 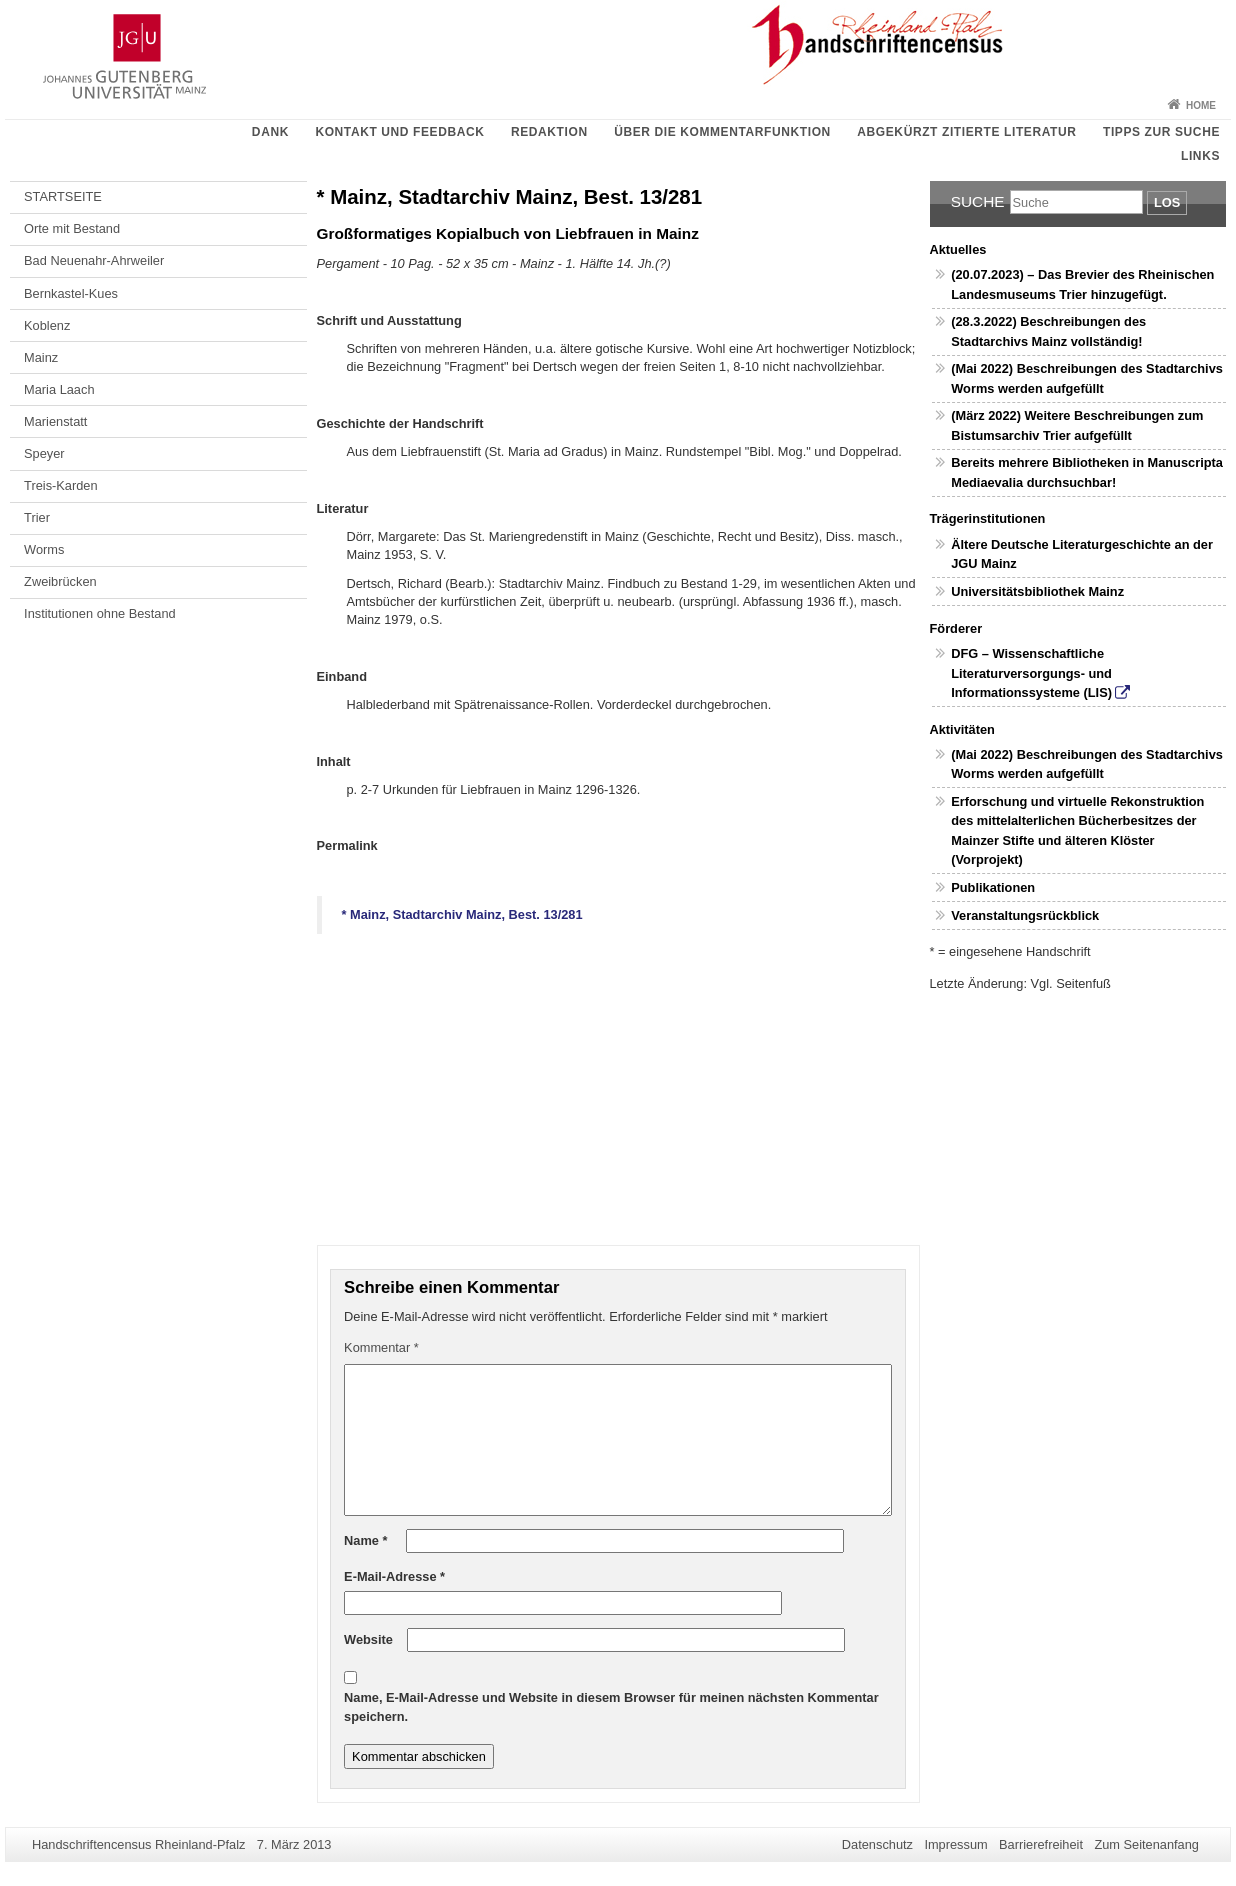 What do you see at coordinates (1031, 672) in the screenshot?
I see `DFG – Wissenschaftliche Literaturversorgungs- und Informationssysteme (LIS)` at bounding box center [1031, 672].